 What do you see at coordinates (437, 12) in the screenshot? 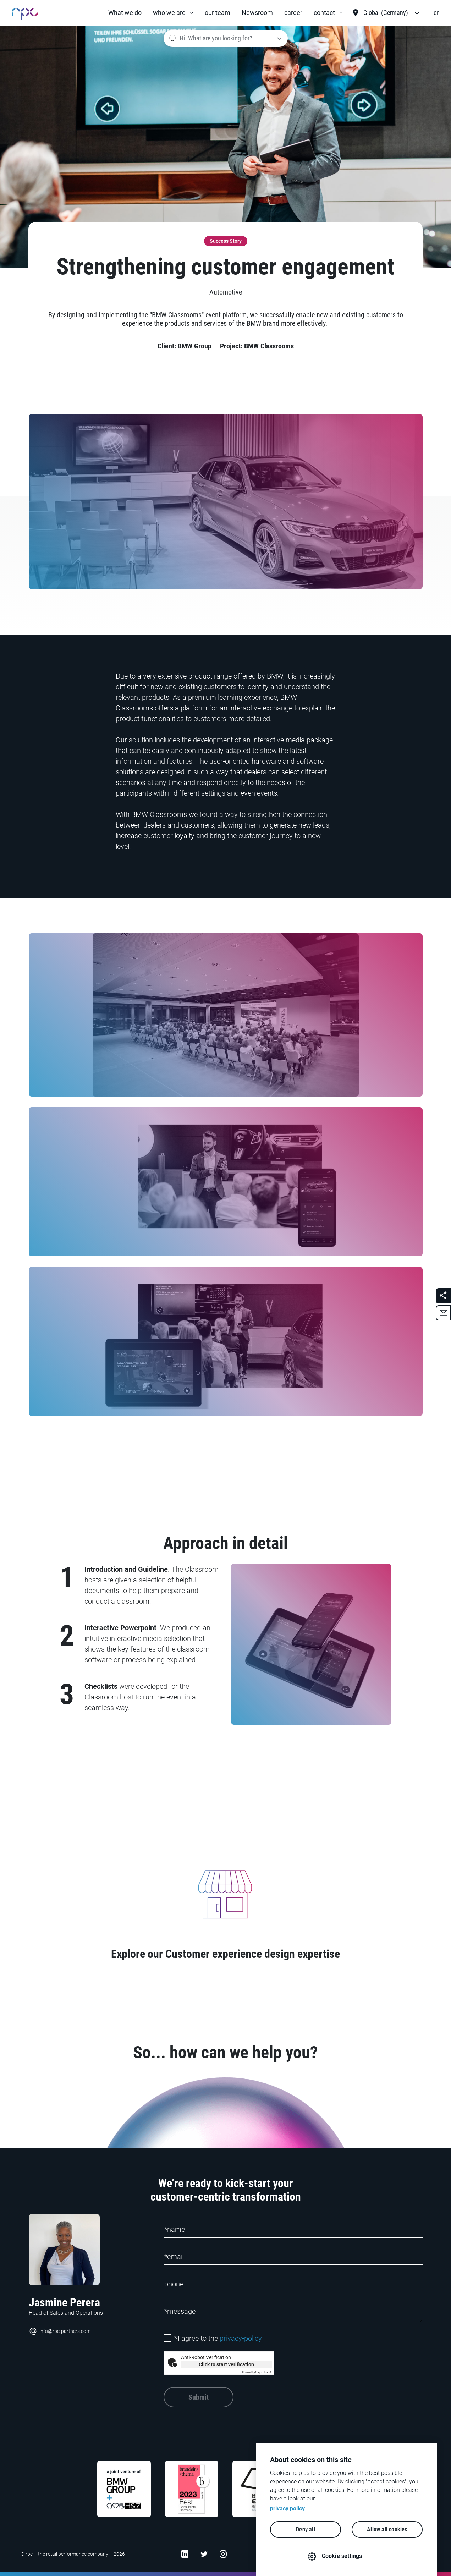
I see `en` at bounding box center [437, 12].